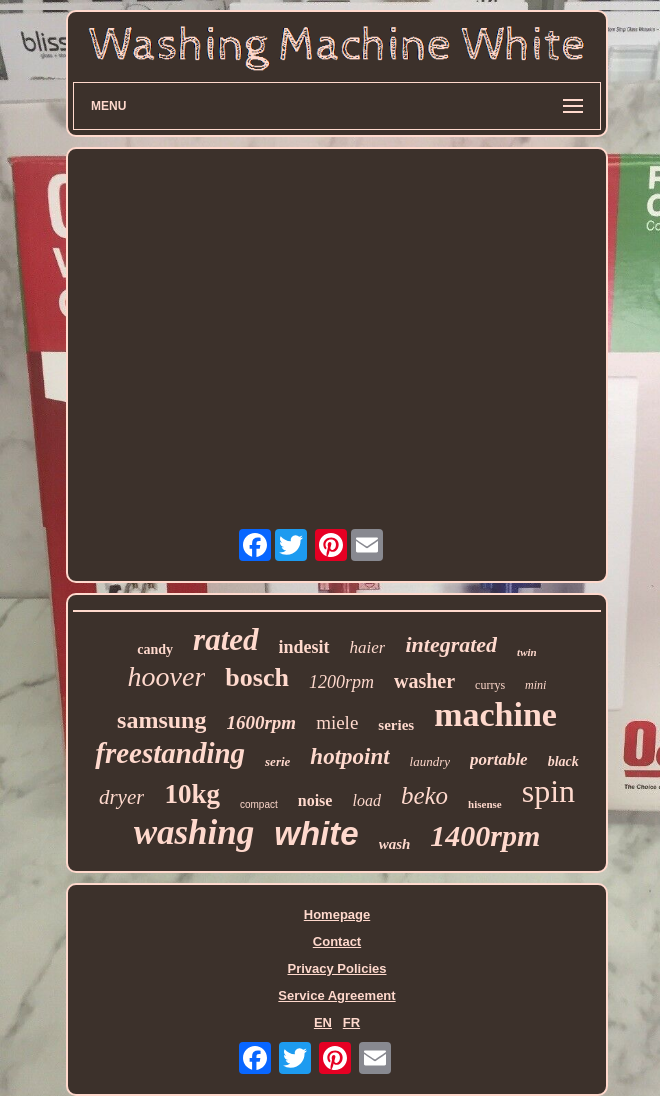 The width and height of the screenshot is (660, 1096). Describe the element at coordinates (548, 791) in the screenshot. I see `spin` at that location.